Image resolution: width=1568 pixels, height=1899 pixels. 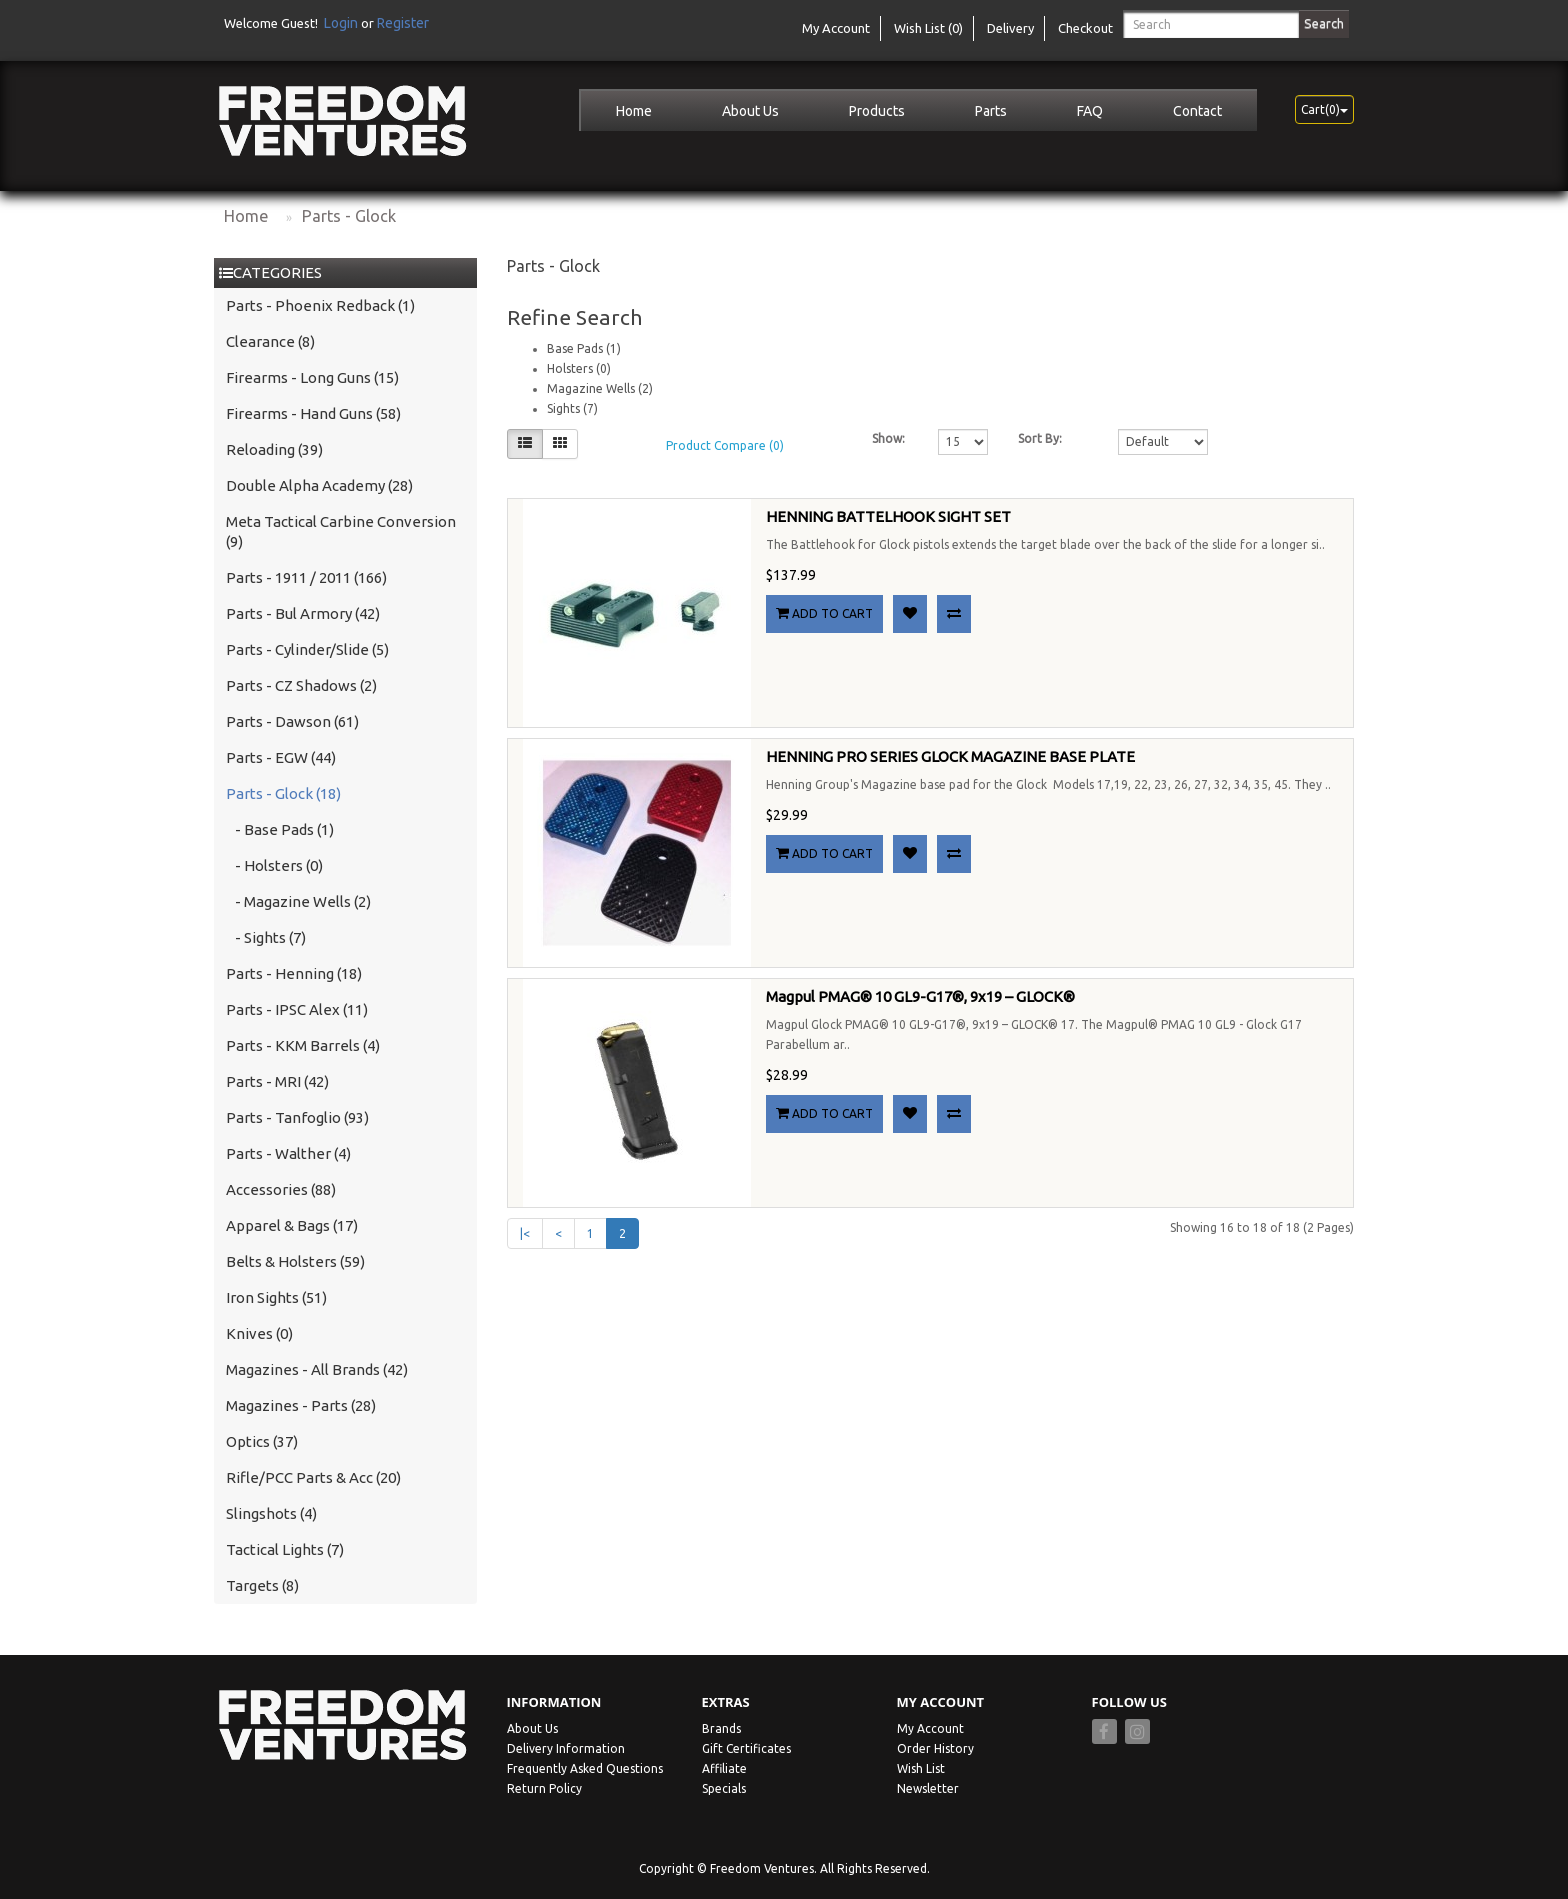 What do you see at coordinates (266, 937) in the screenshot?
I see `- Sights (7)` at bounding box center [266, 937].